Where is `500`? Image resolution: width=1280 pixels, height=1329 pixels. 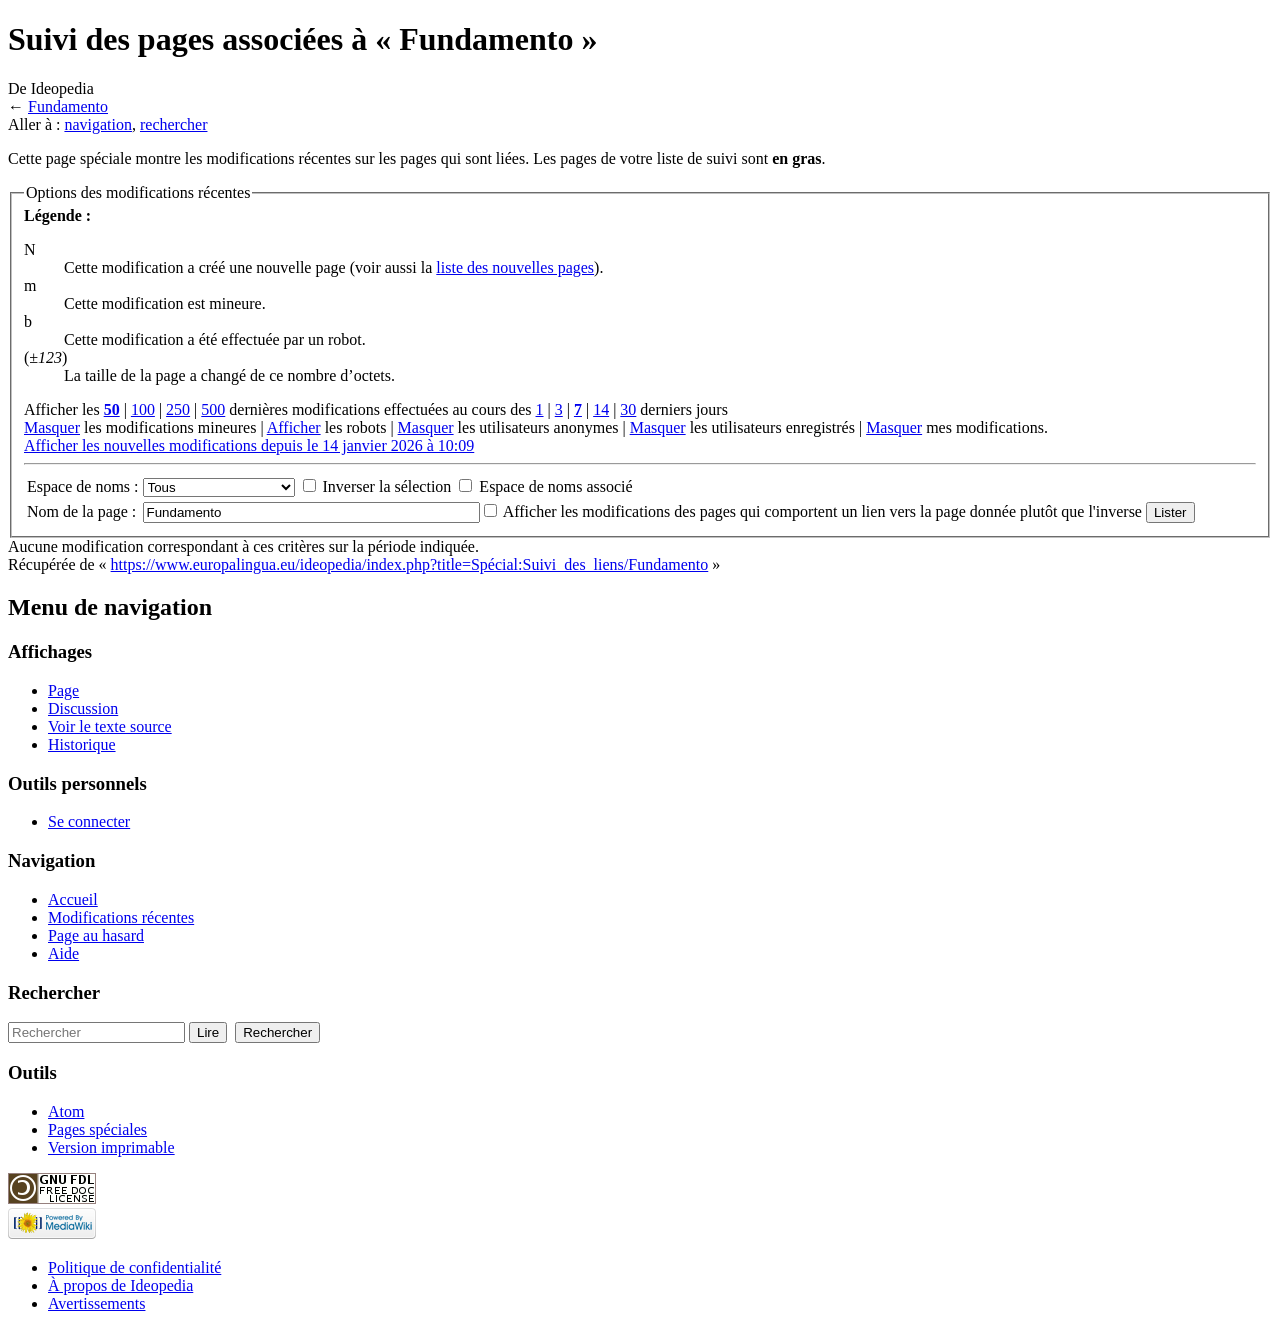
500 is located at coordinates (213, 409).